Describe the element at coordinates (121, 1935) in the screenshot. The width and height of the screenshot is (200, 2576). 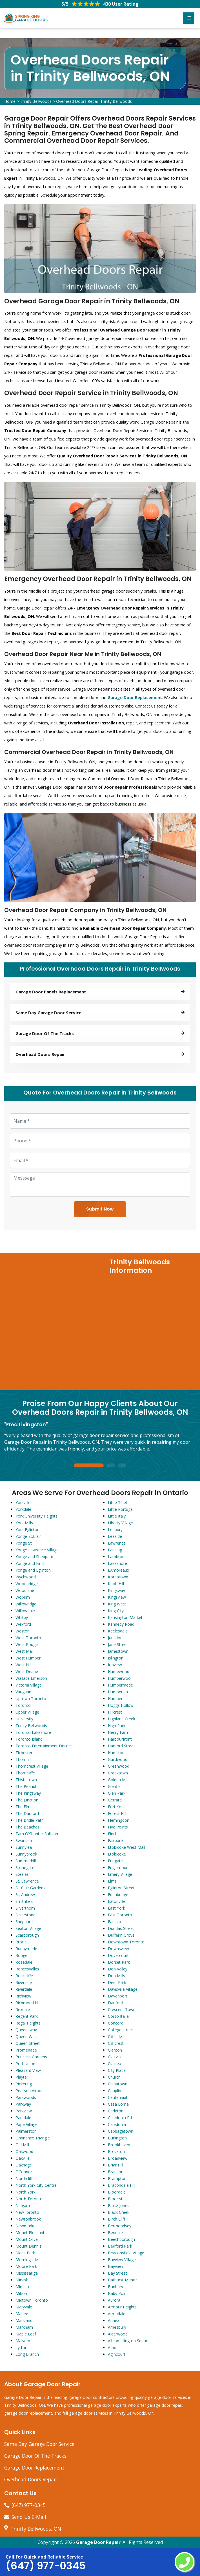
I see `Dufferin Grove` at that location.